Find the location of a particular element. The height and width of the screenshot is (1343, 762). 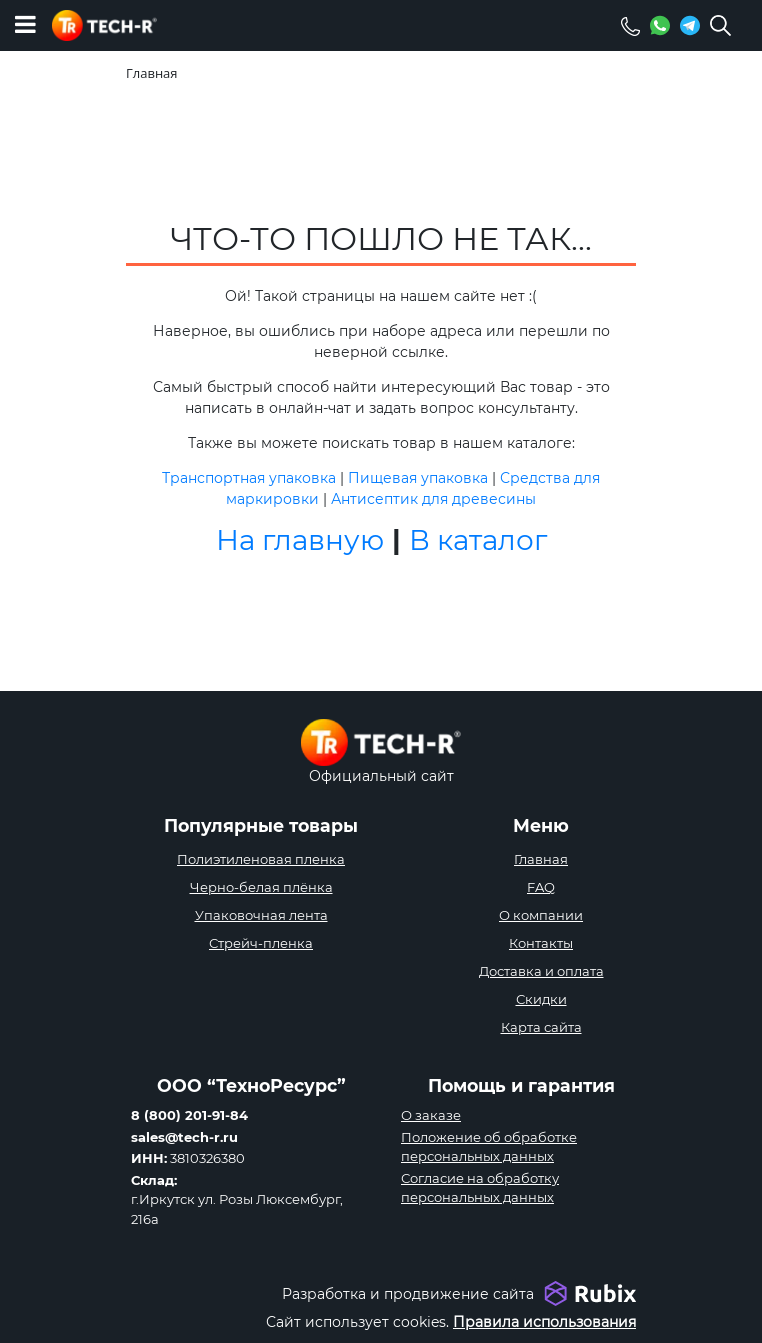

Стрейч-пленка is located at coordinates (261, 943).